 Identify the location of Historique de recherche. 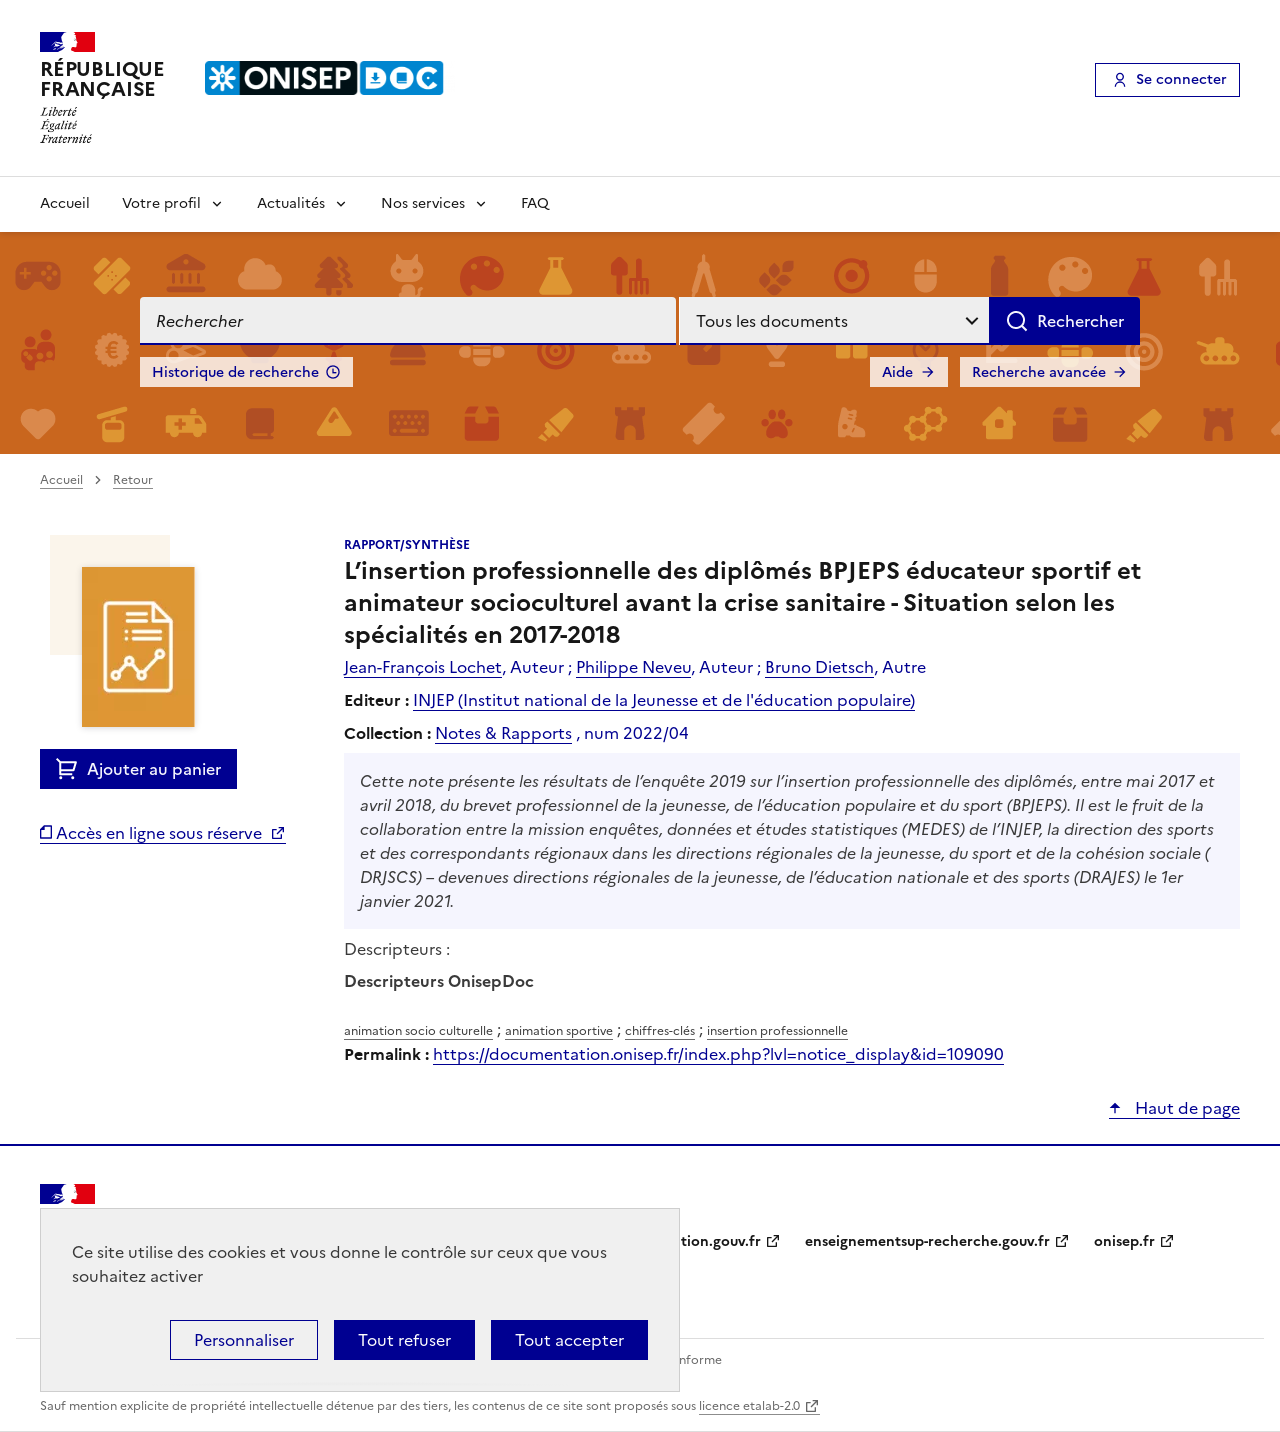
(235, 372).